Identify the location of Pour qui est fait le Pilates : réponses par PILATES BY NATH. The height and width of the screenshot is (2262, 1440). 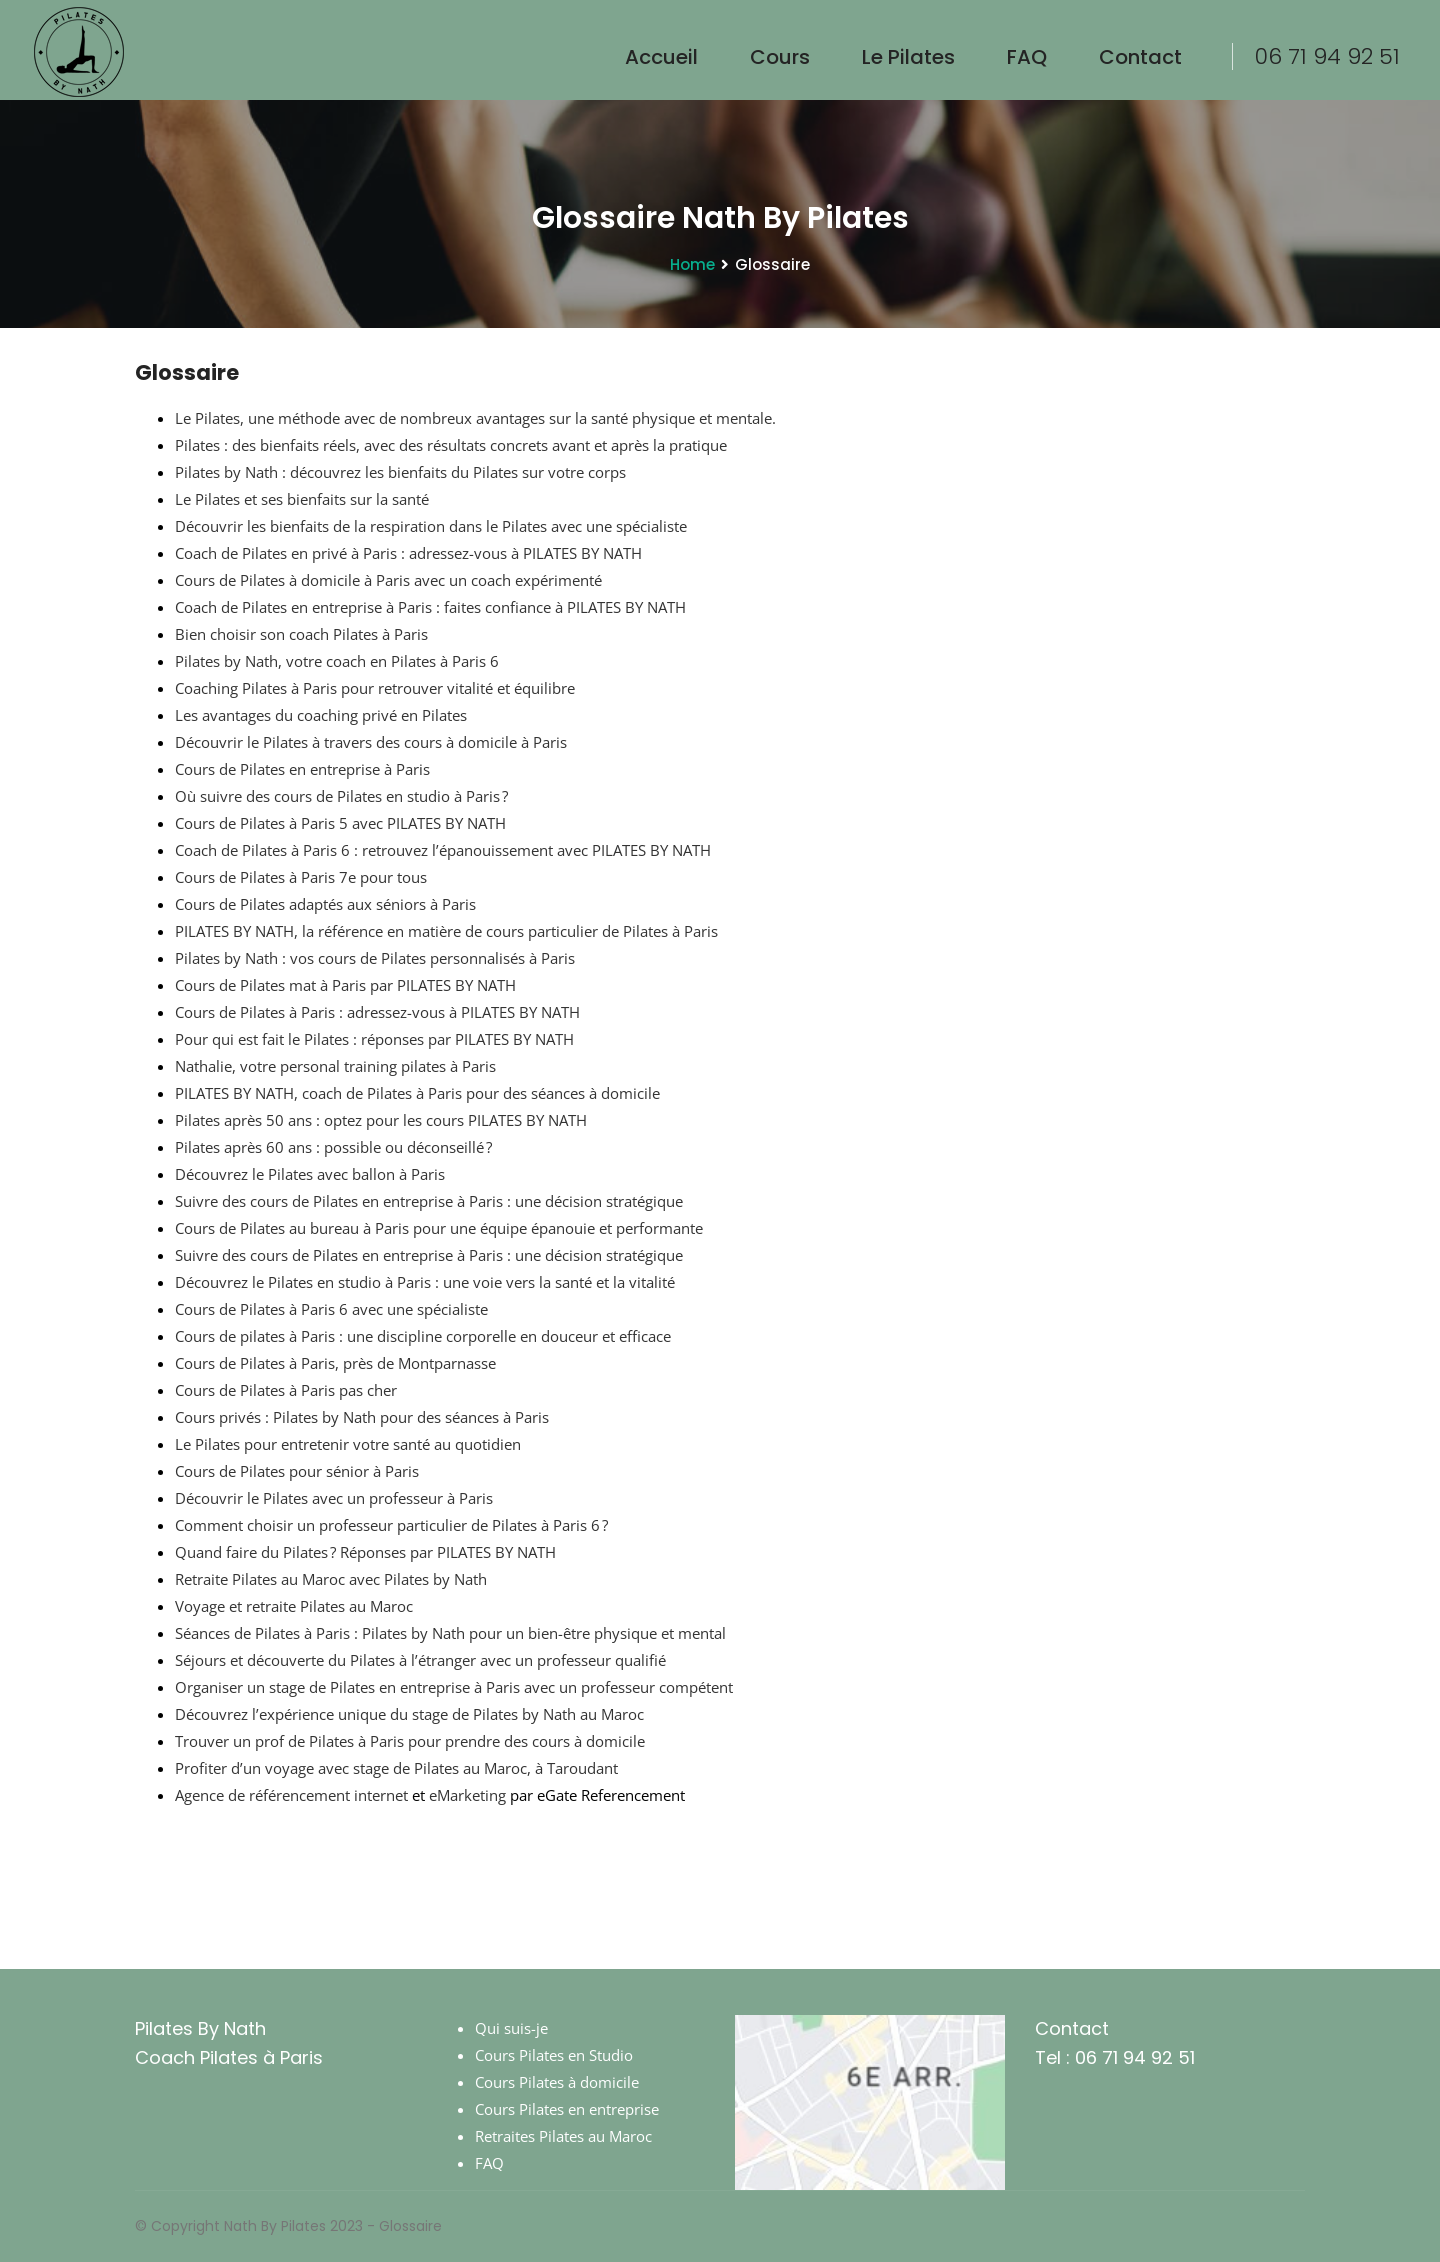
(374, 1039).